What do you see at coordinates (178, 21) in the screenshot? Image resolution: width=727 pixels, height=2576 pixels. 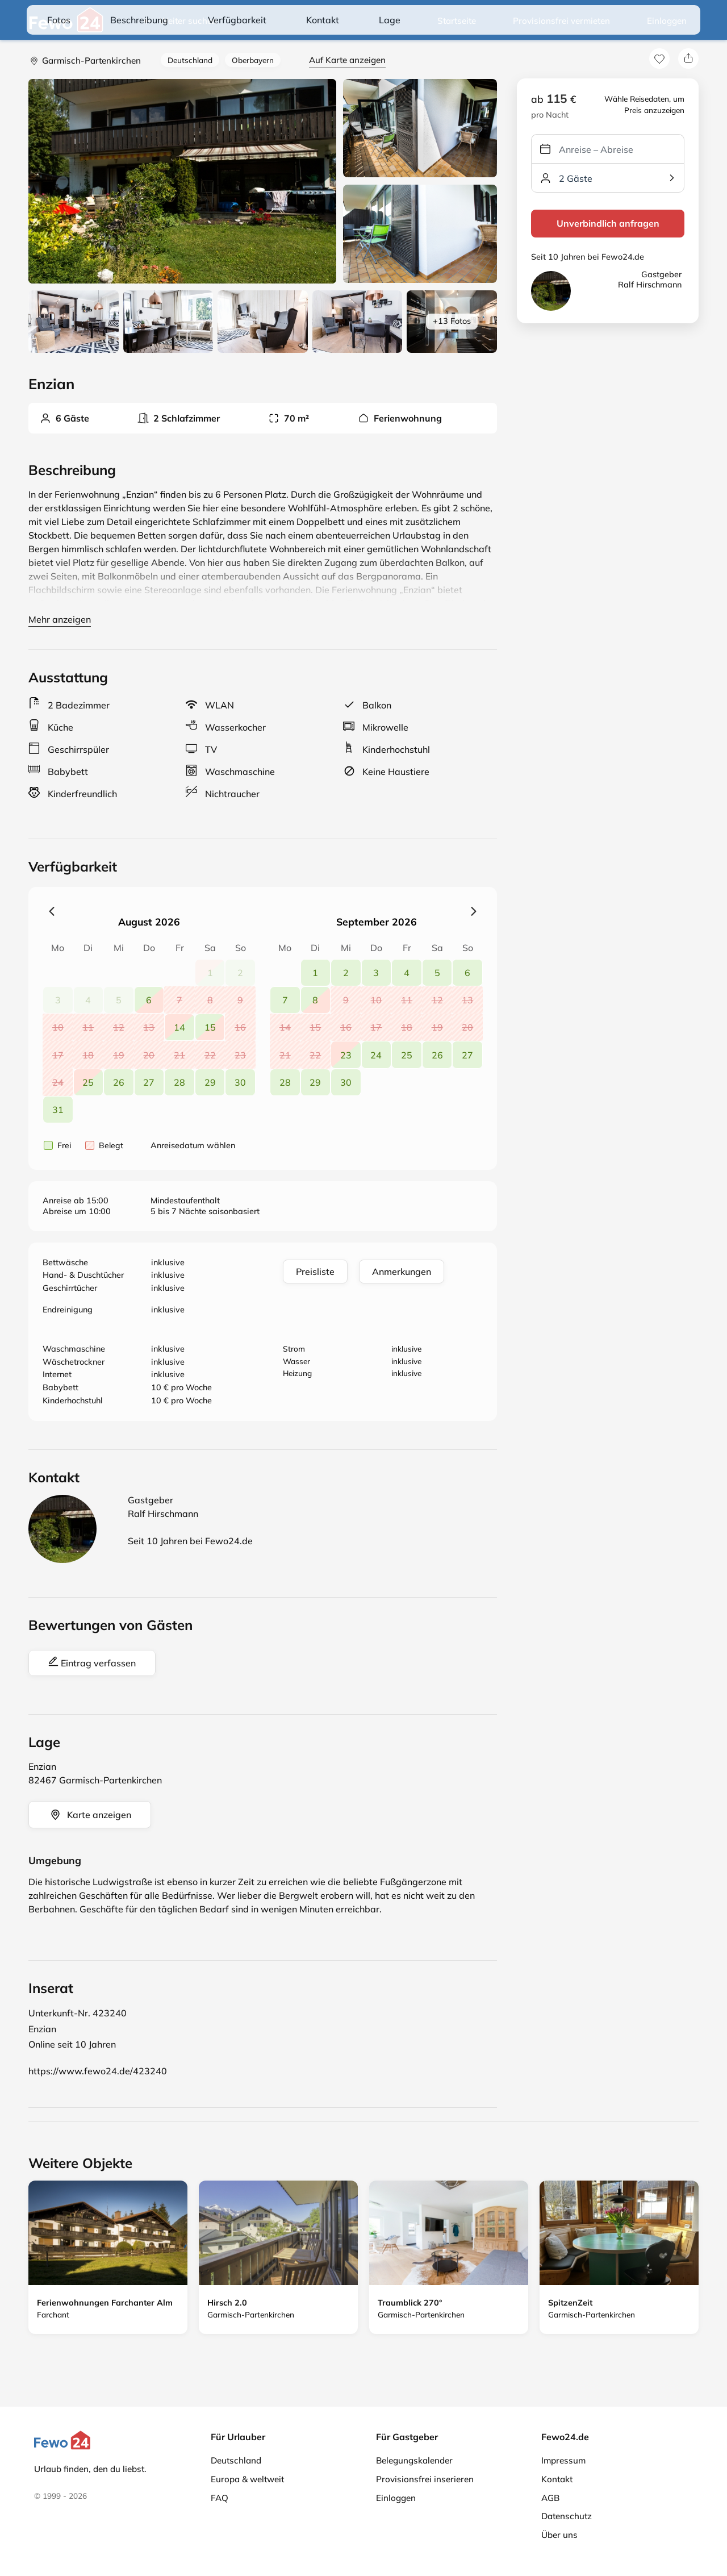 I see `Weiter suchen` at bounding box center [178, 21].